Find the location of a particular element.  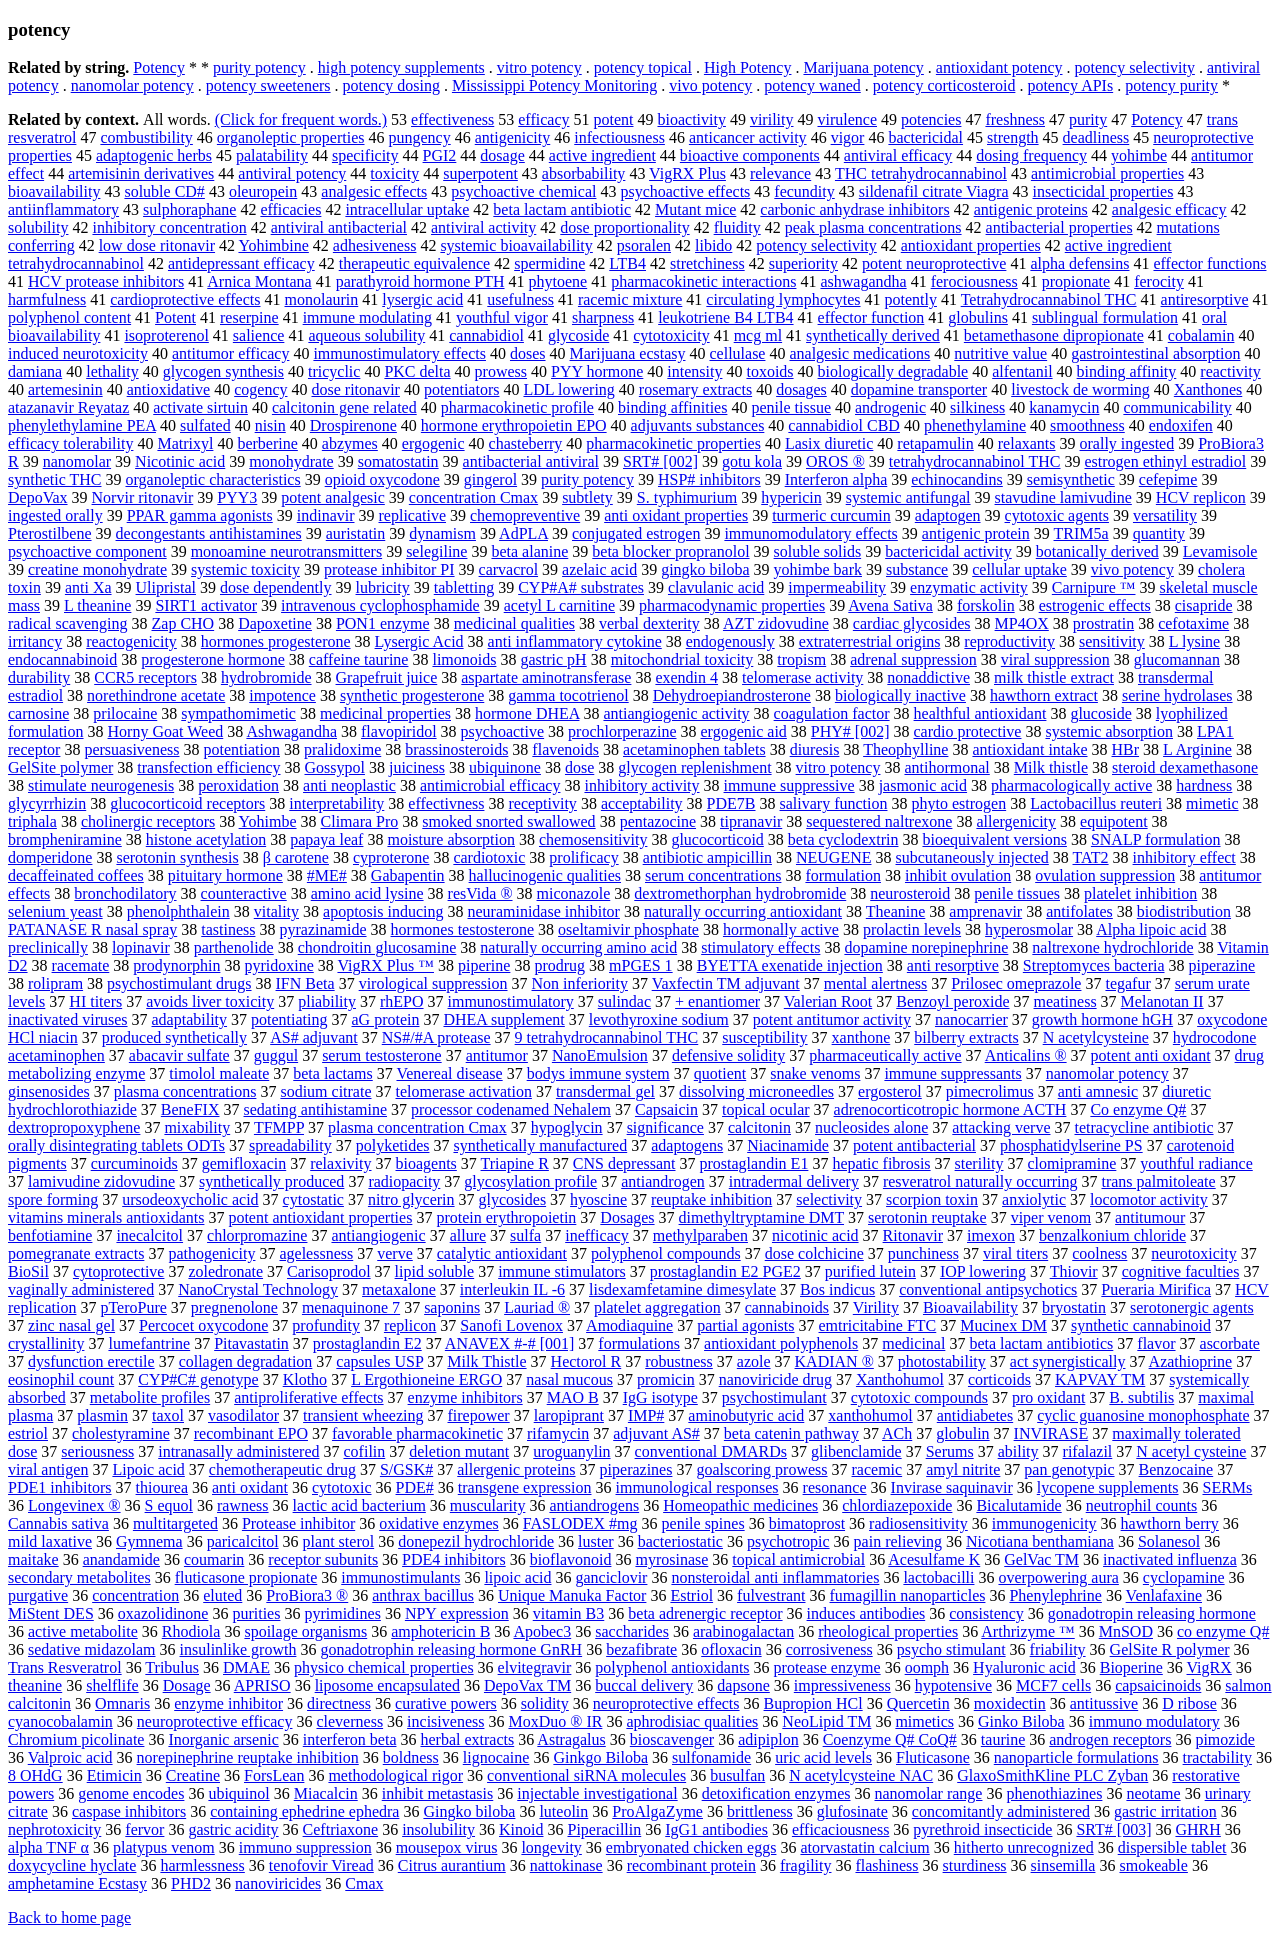

dose ritonavir is located at coordinates (355, 389).